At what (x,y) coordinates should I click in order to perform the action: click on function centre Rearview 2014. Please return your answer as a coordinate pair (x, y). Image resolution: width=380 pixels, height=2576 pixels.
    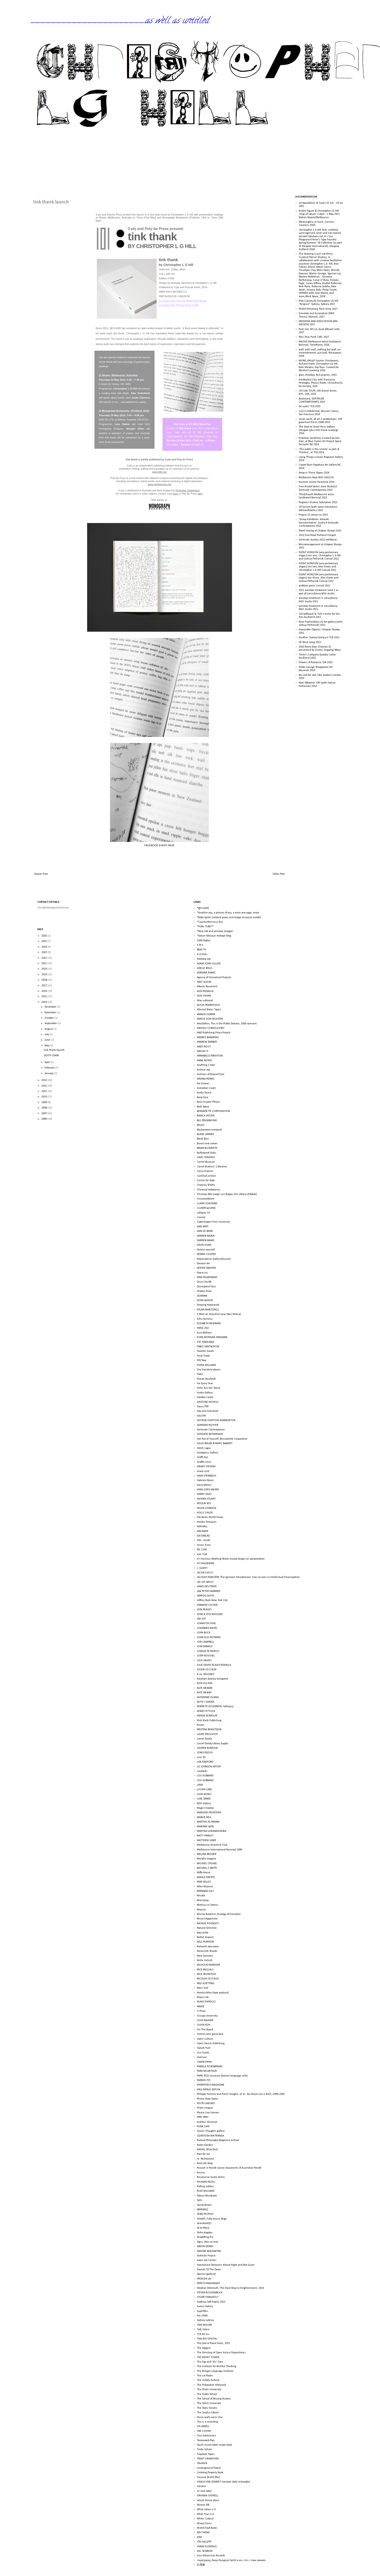
    Looking at the image, I should click on (316, 482).